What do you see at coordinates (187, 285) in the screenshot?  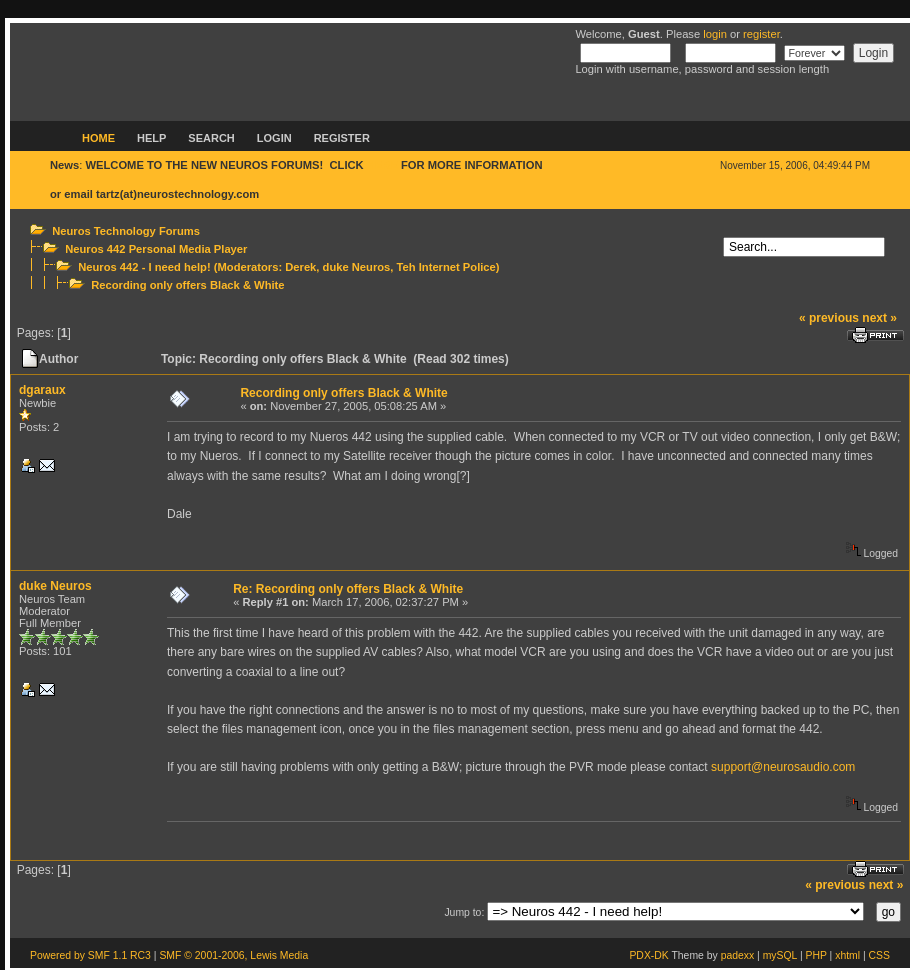 I see `Recording only offers Black & White` at bounding box center [187, 285].